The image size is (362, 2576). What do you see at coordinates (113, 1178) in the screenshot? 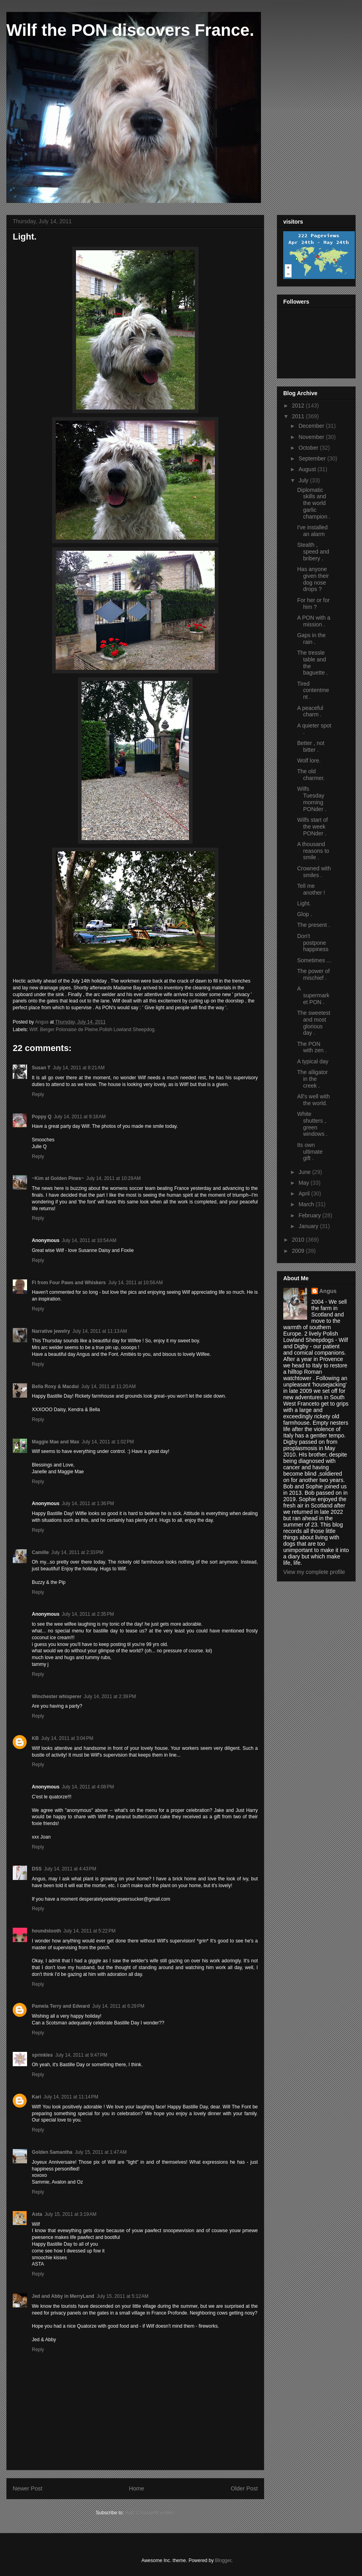
I see `July 14, 2011 at 10:29 AM` at bounding box center [113, 1178].